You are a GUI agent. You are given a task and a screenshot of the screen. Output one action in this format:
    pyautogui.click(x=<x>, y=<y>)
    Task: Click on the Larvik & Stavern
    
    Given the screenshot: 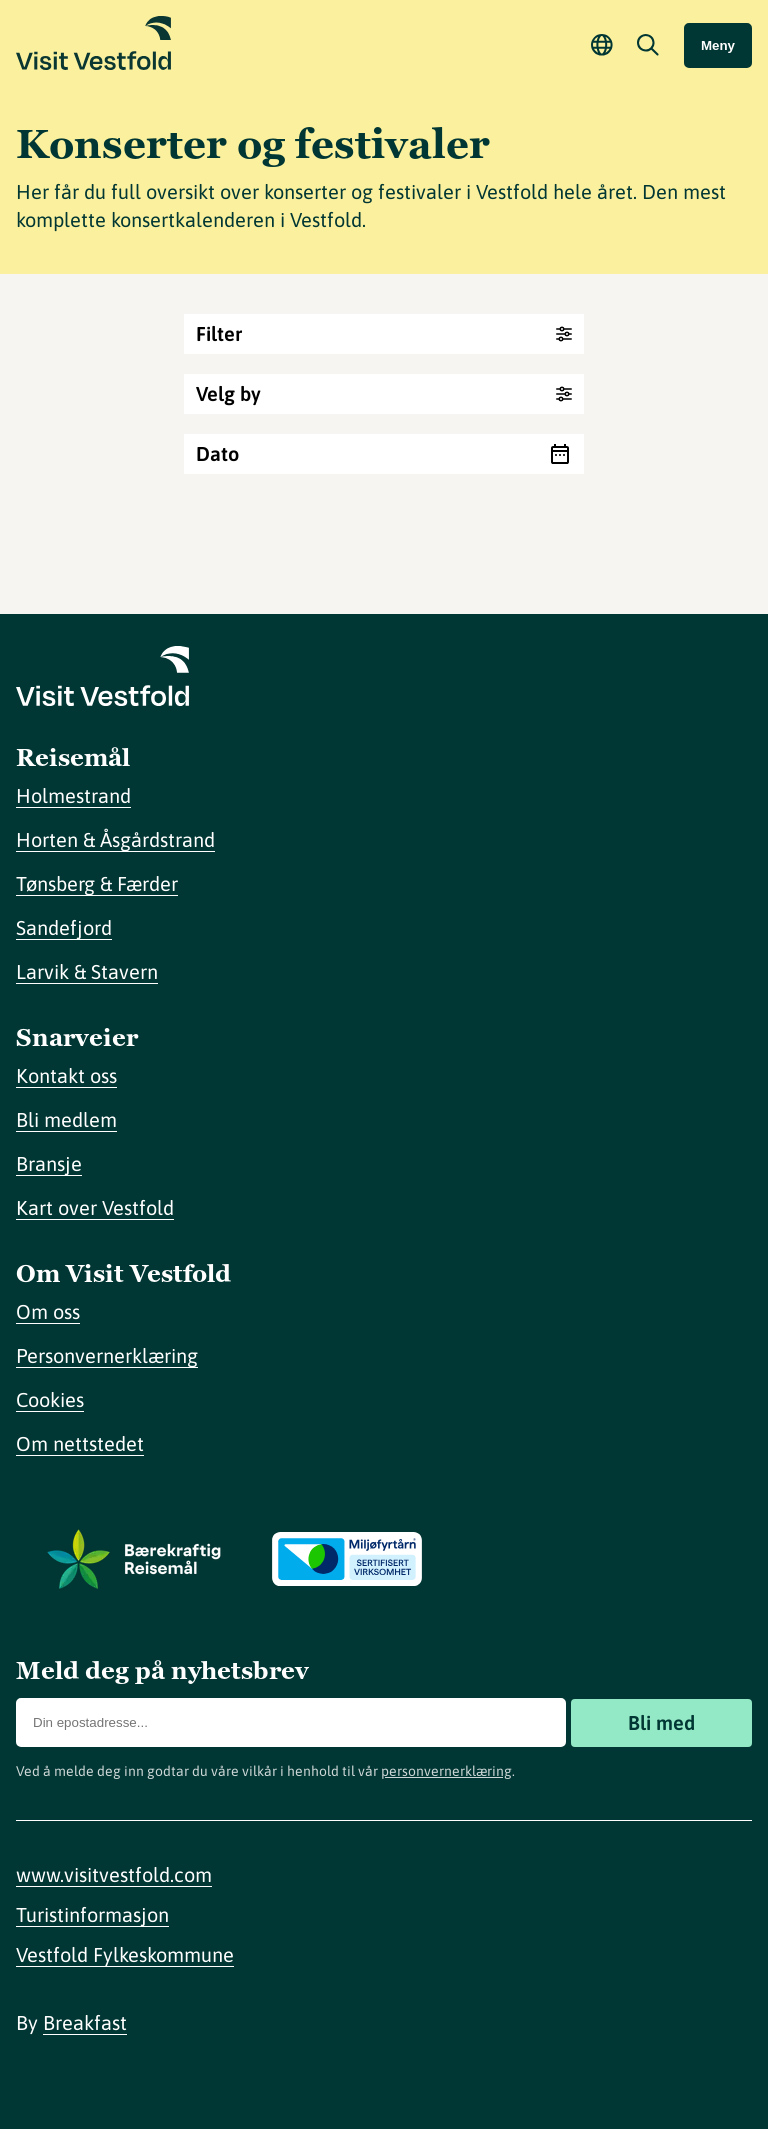 What is the action you would take?
    pyautogui.click(x=87, y=971)
    